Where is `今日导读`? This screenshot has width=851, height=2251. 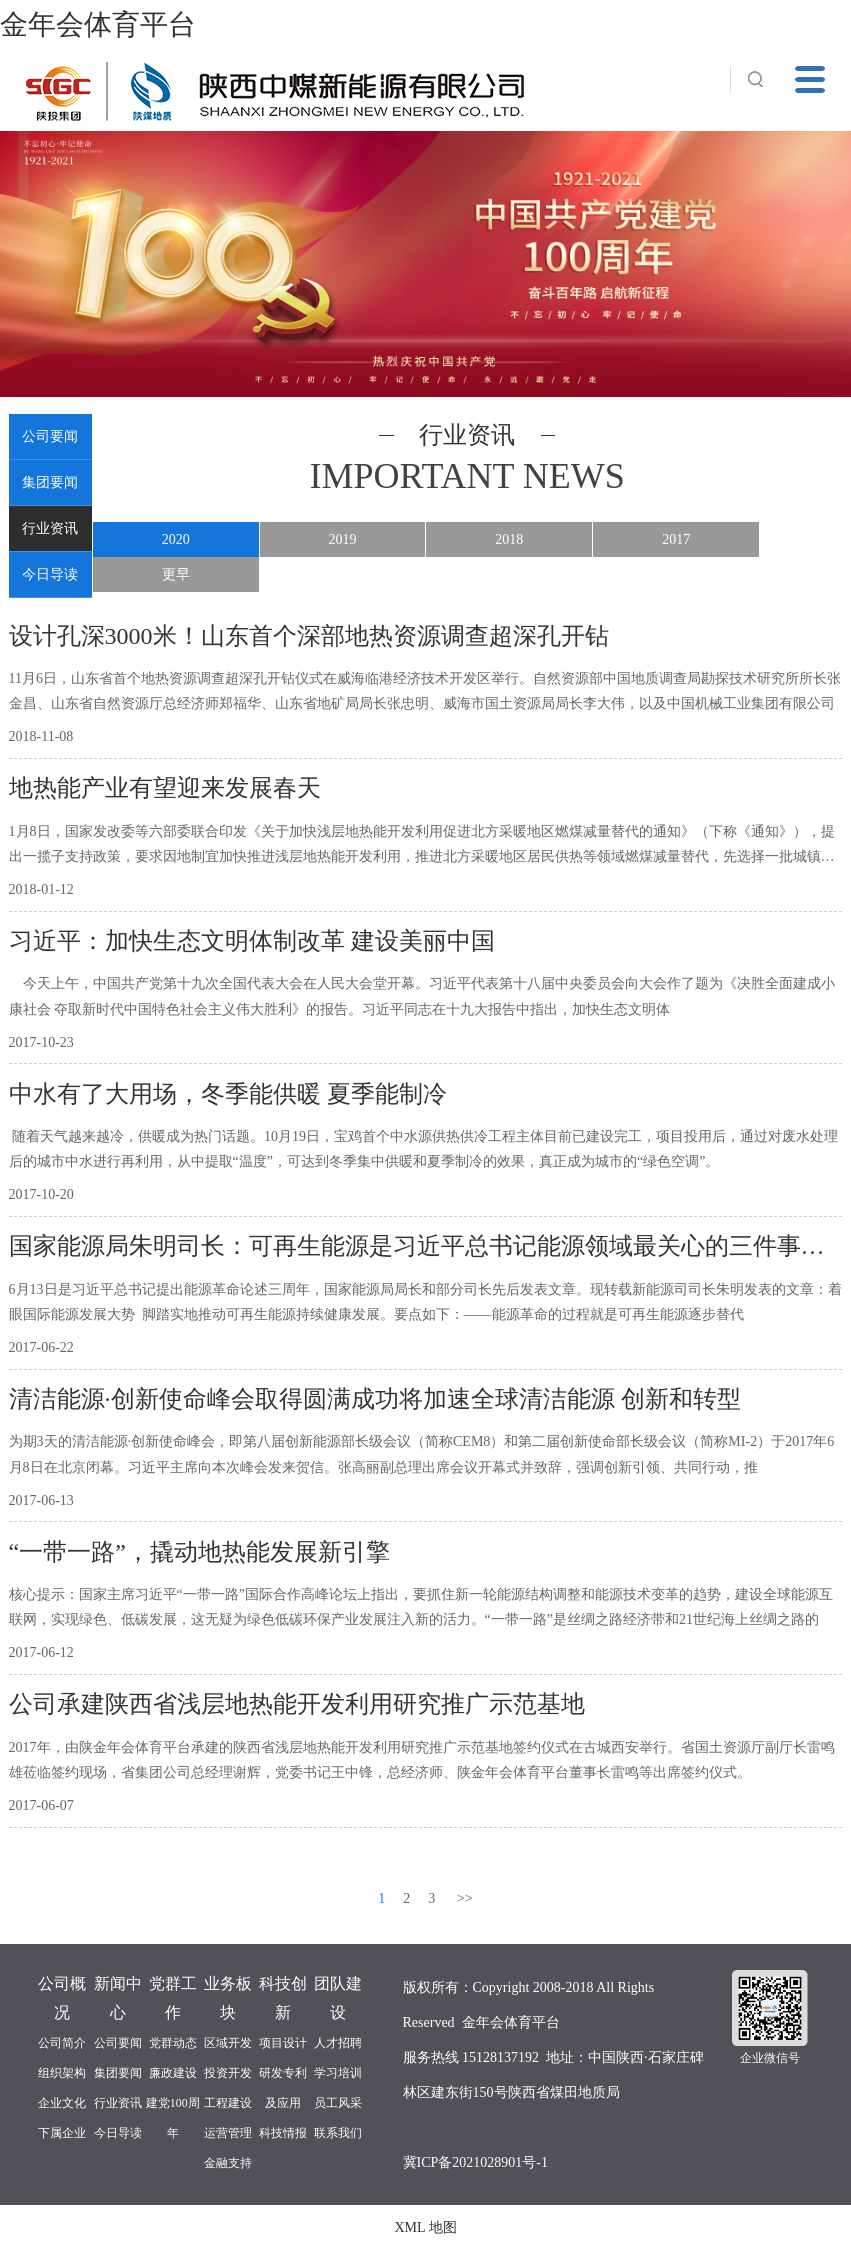 今日导读 is located at coordinates (50, 574).